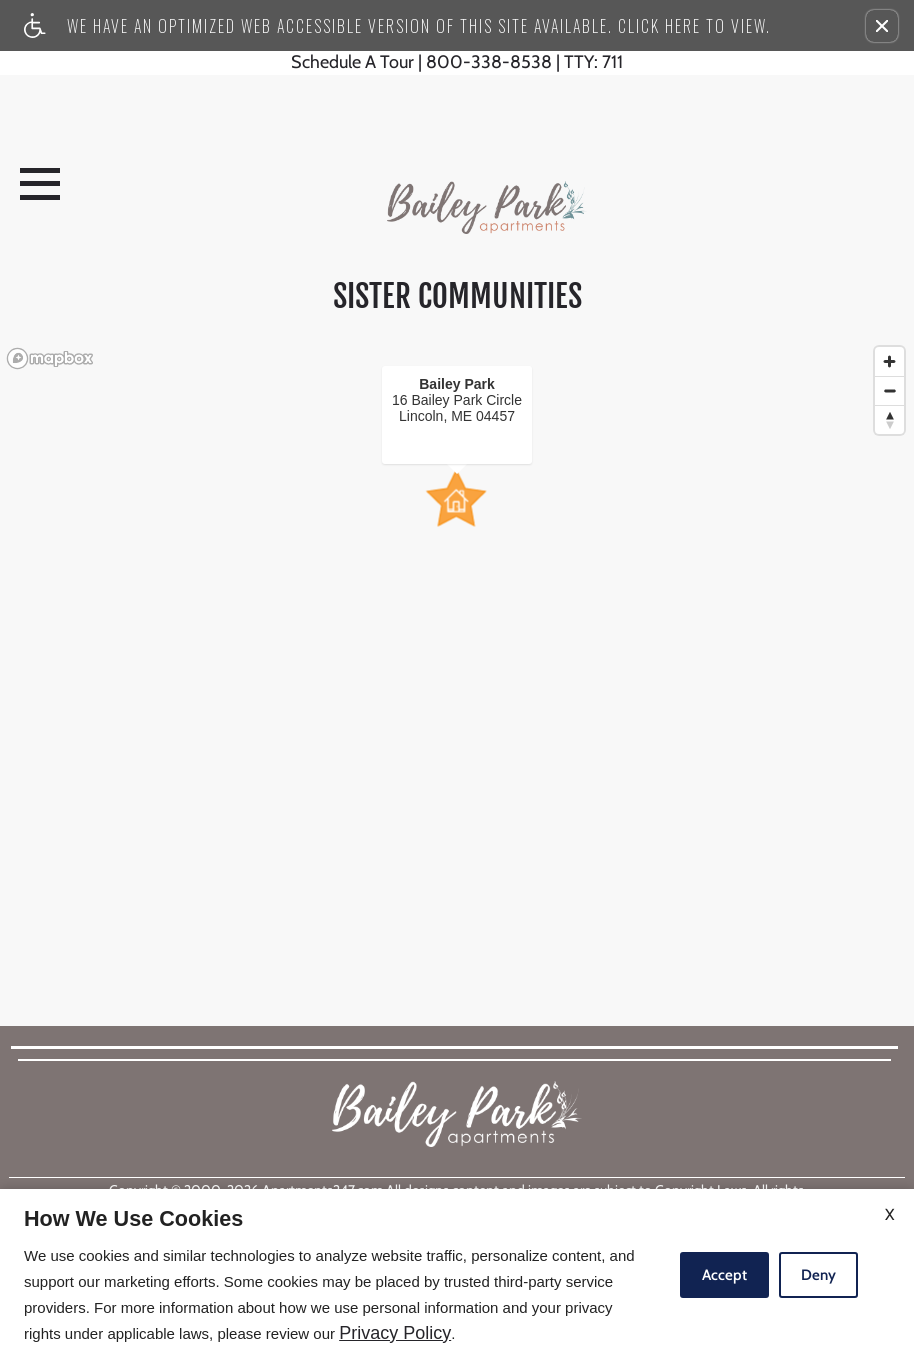 This screenshot has width=914, height=1361. I want to click on 800-338-8538, so click(524, 63).